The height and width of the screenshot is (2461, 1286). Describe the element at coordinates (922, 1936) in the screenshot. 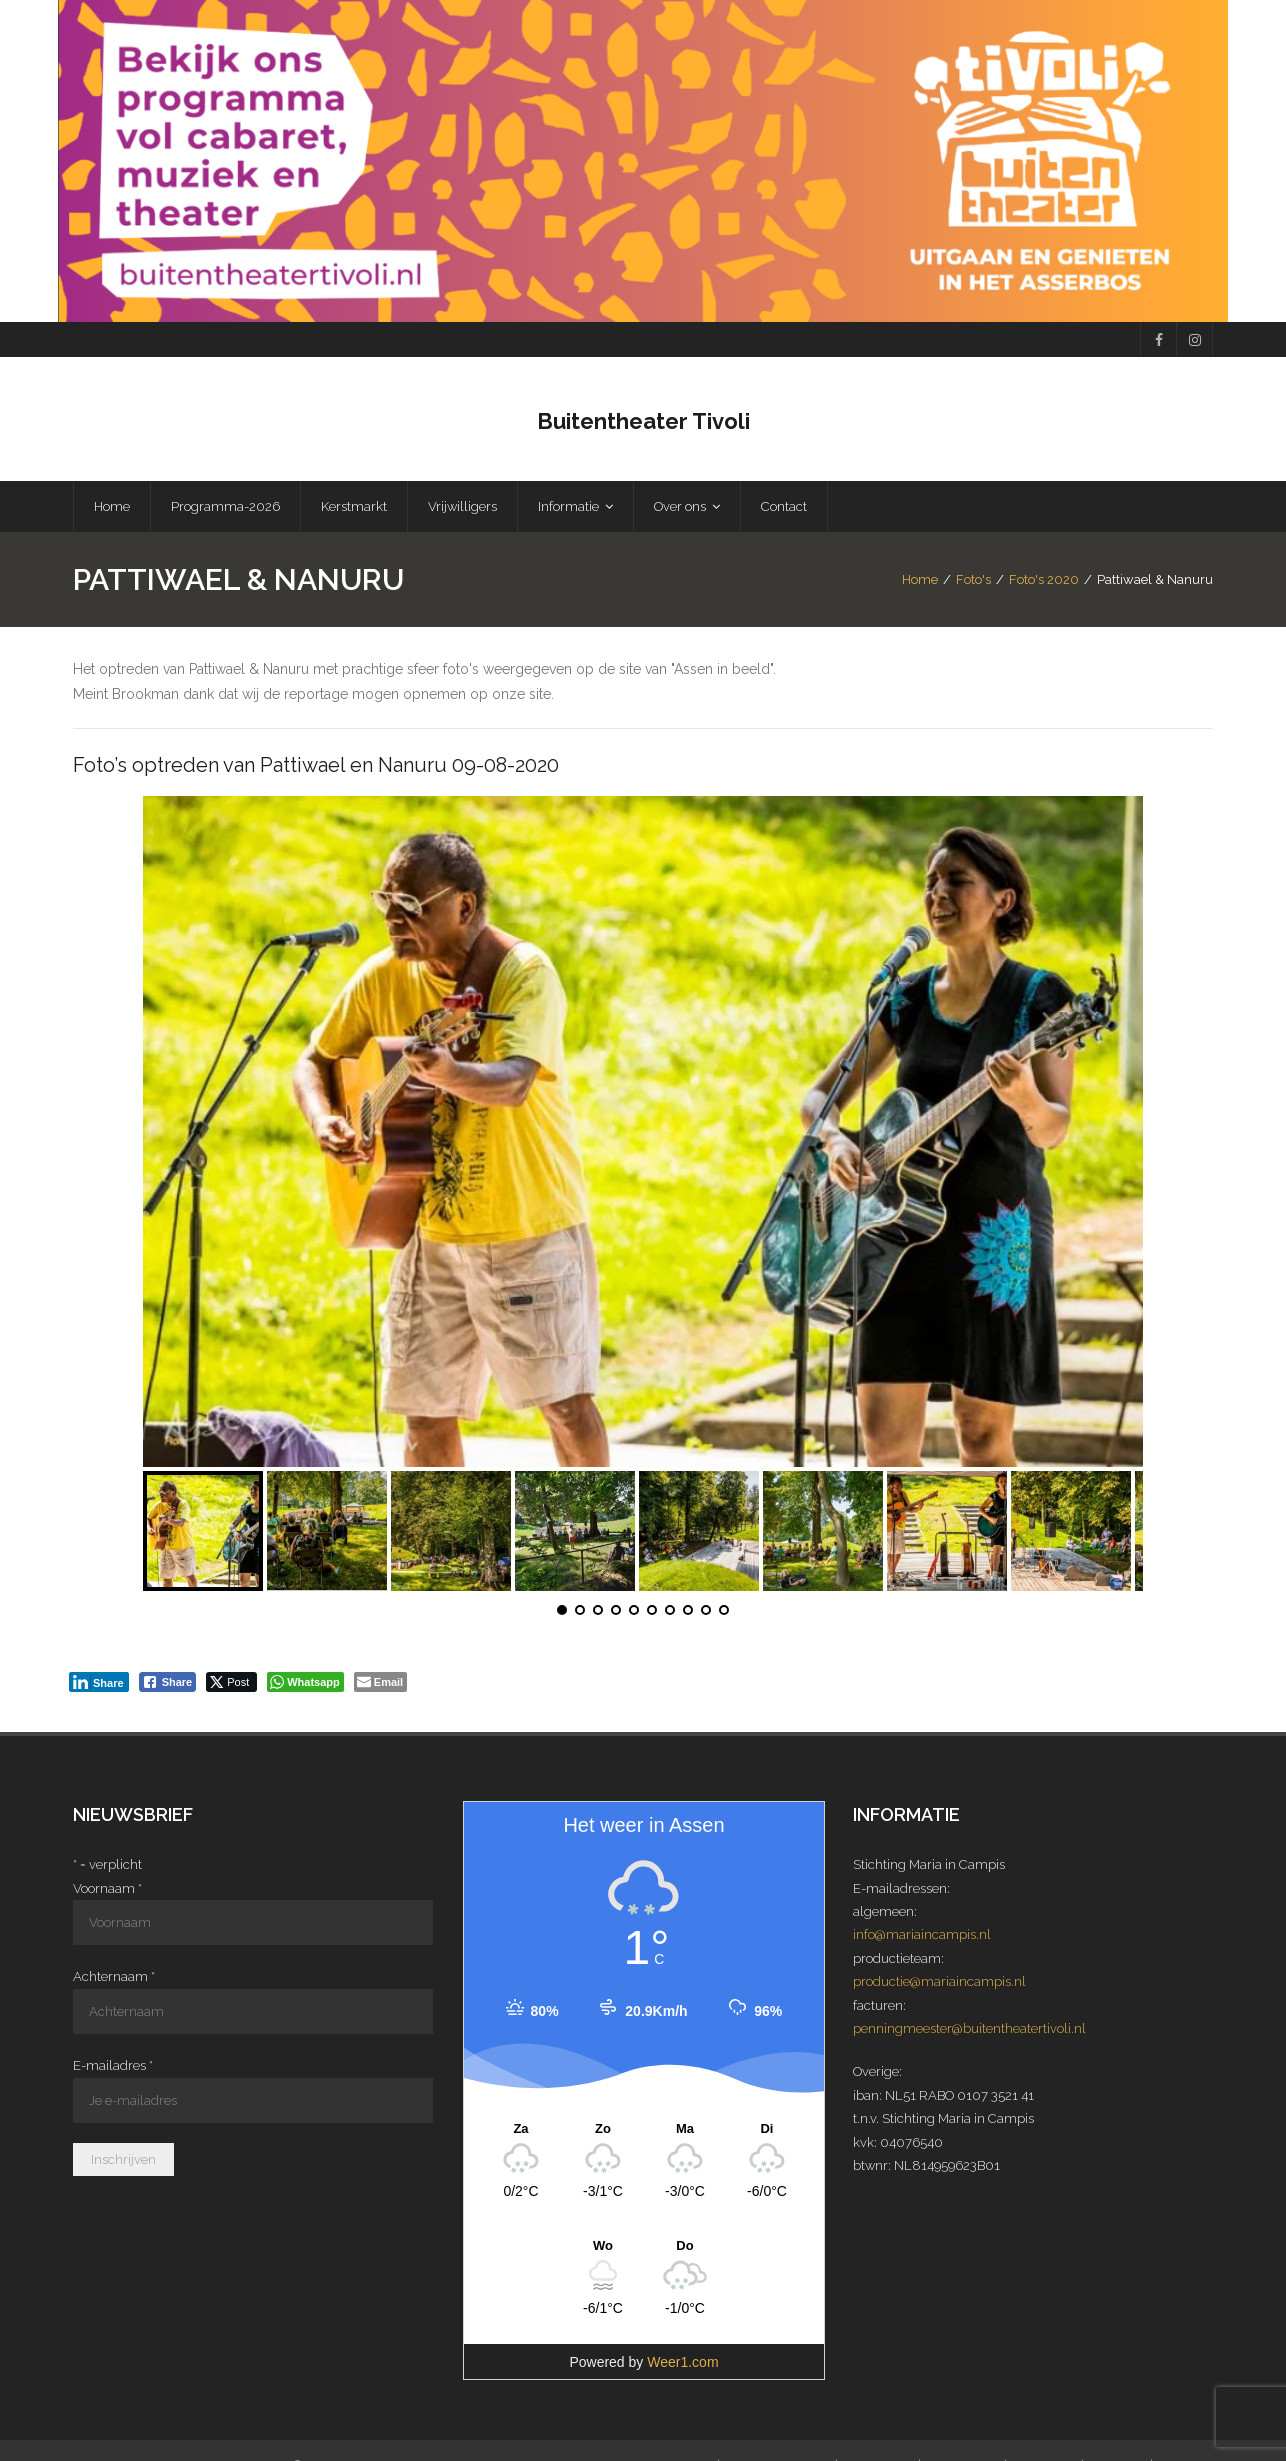

I see `info@mariaincampis.nl` at that location.